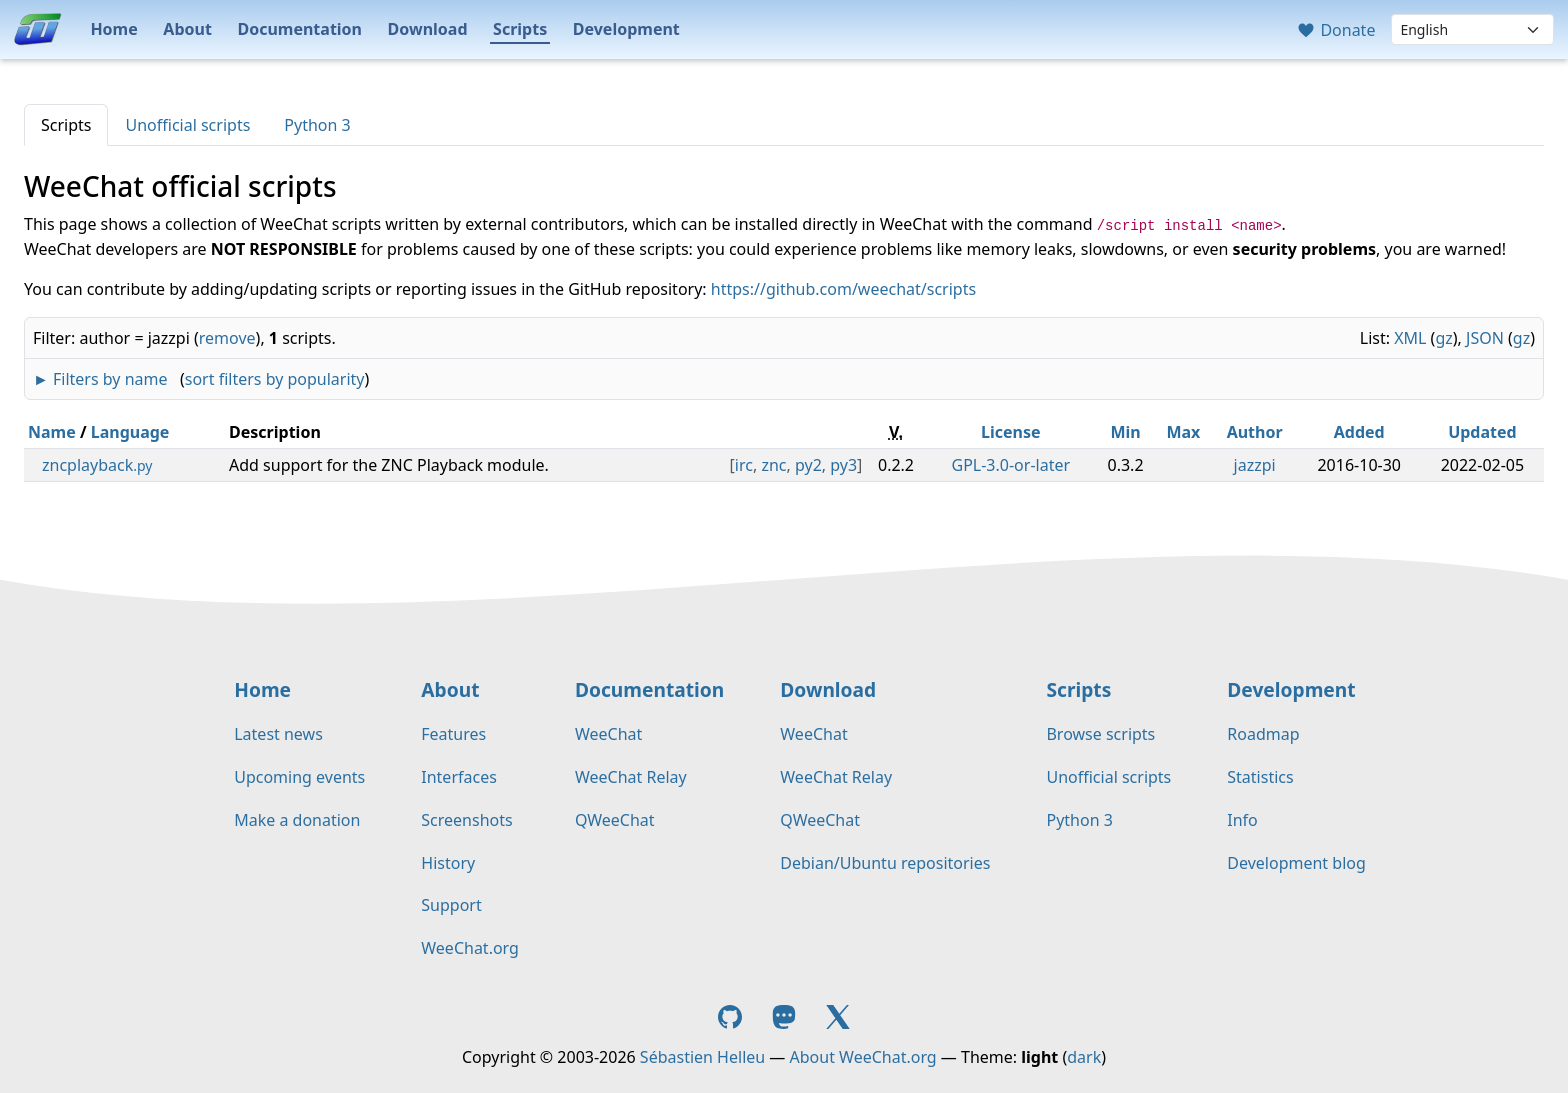  What do you see at coordinates (744, 465) in the screenshot?
I see `irc` at bounding box center [744, 465].